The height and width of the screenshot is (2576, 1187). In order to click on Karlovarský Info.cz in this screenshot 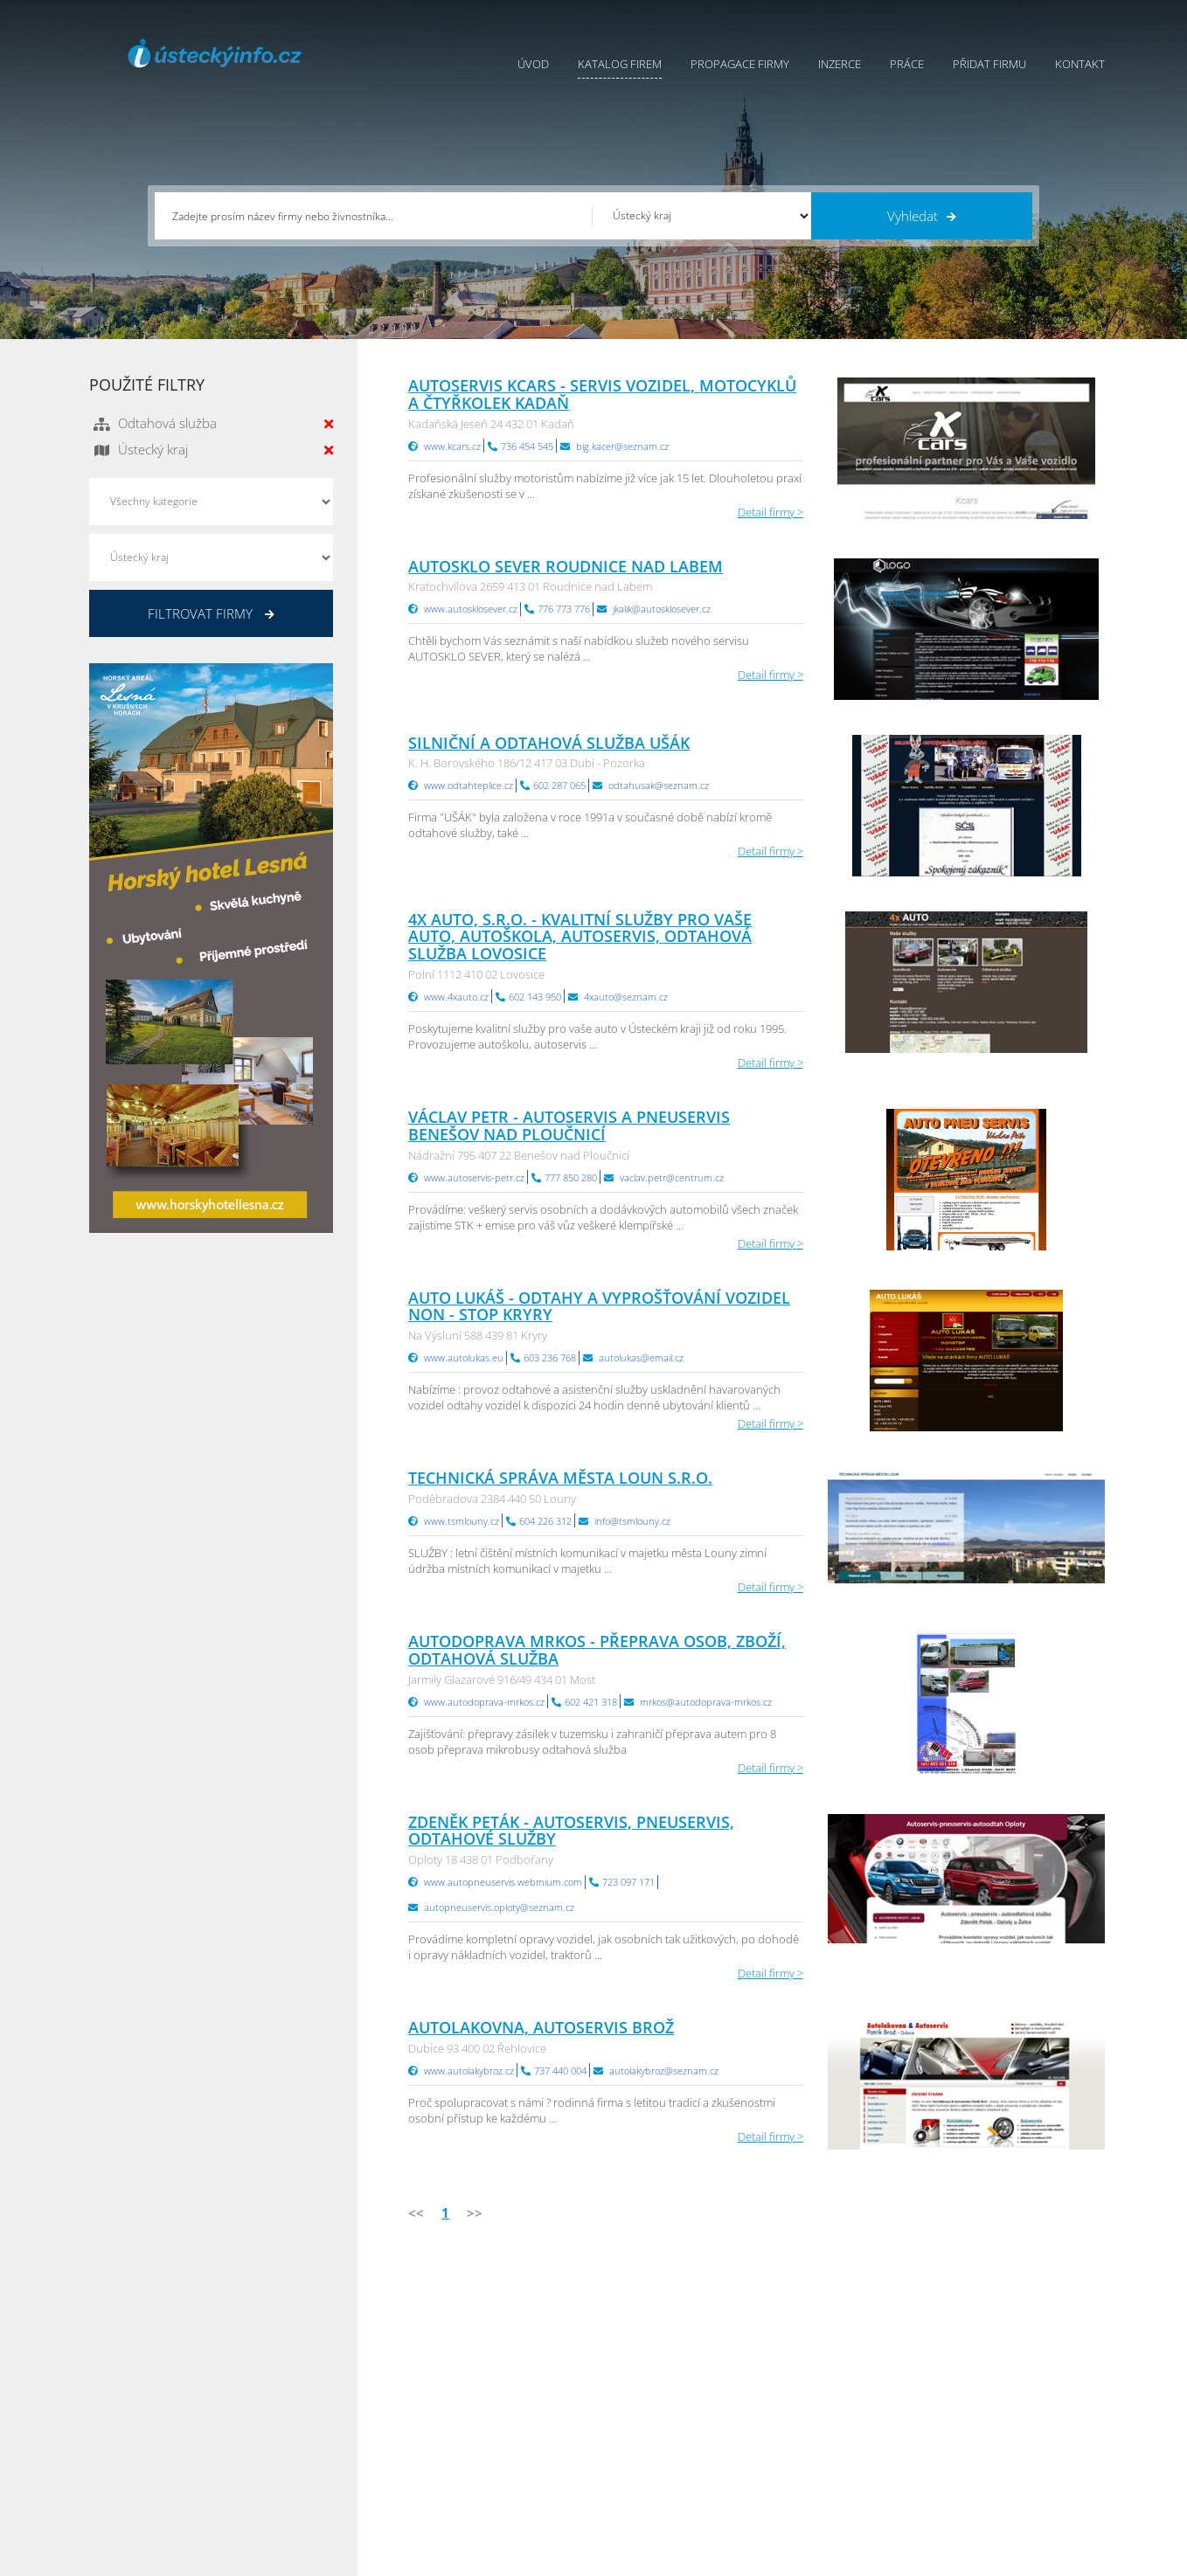, I will do `click(995, 2486)`.